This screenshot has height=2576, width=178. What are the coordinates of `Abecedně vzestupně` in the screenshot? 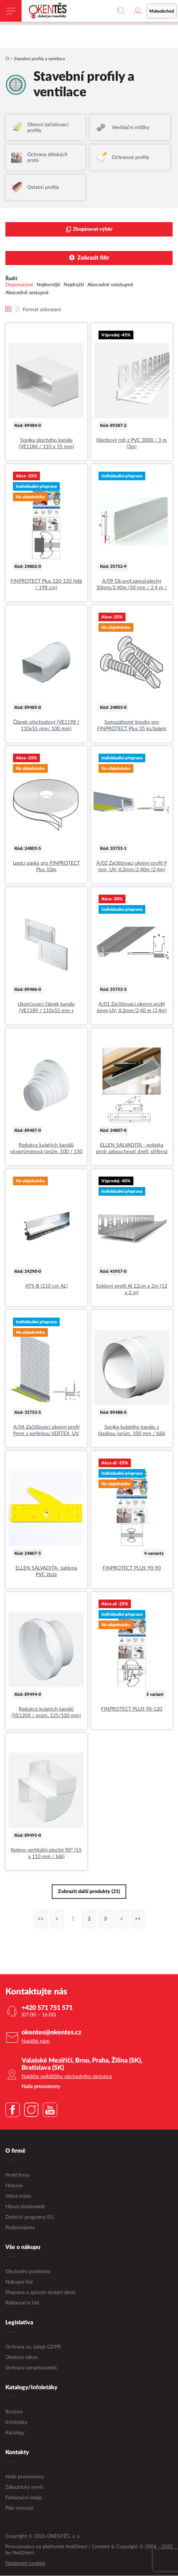 It's located at (110, 285).